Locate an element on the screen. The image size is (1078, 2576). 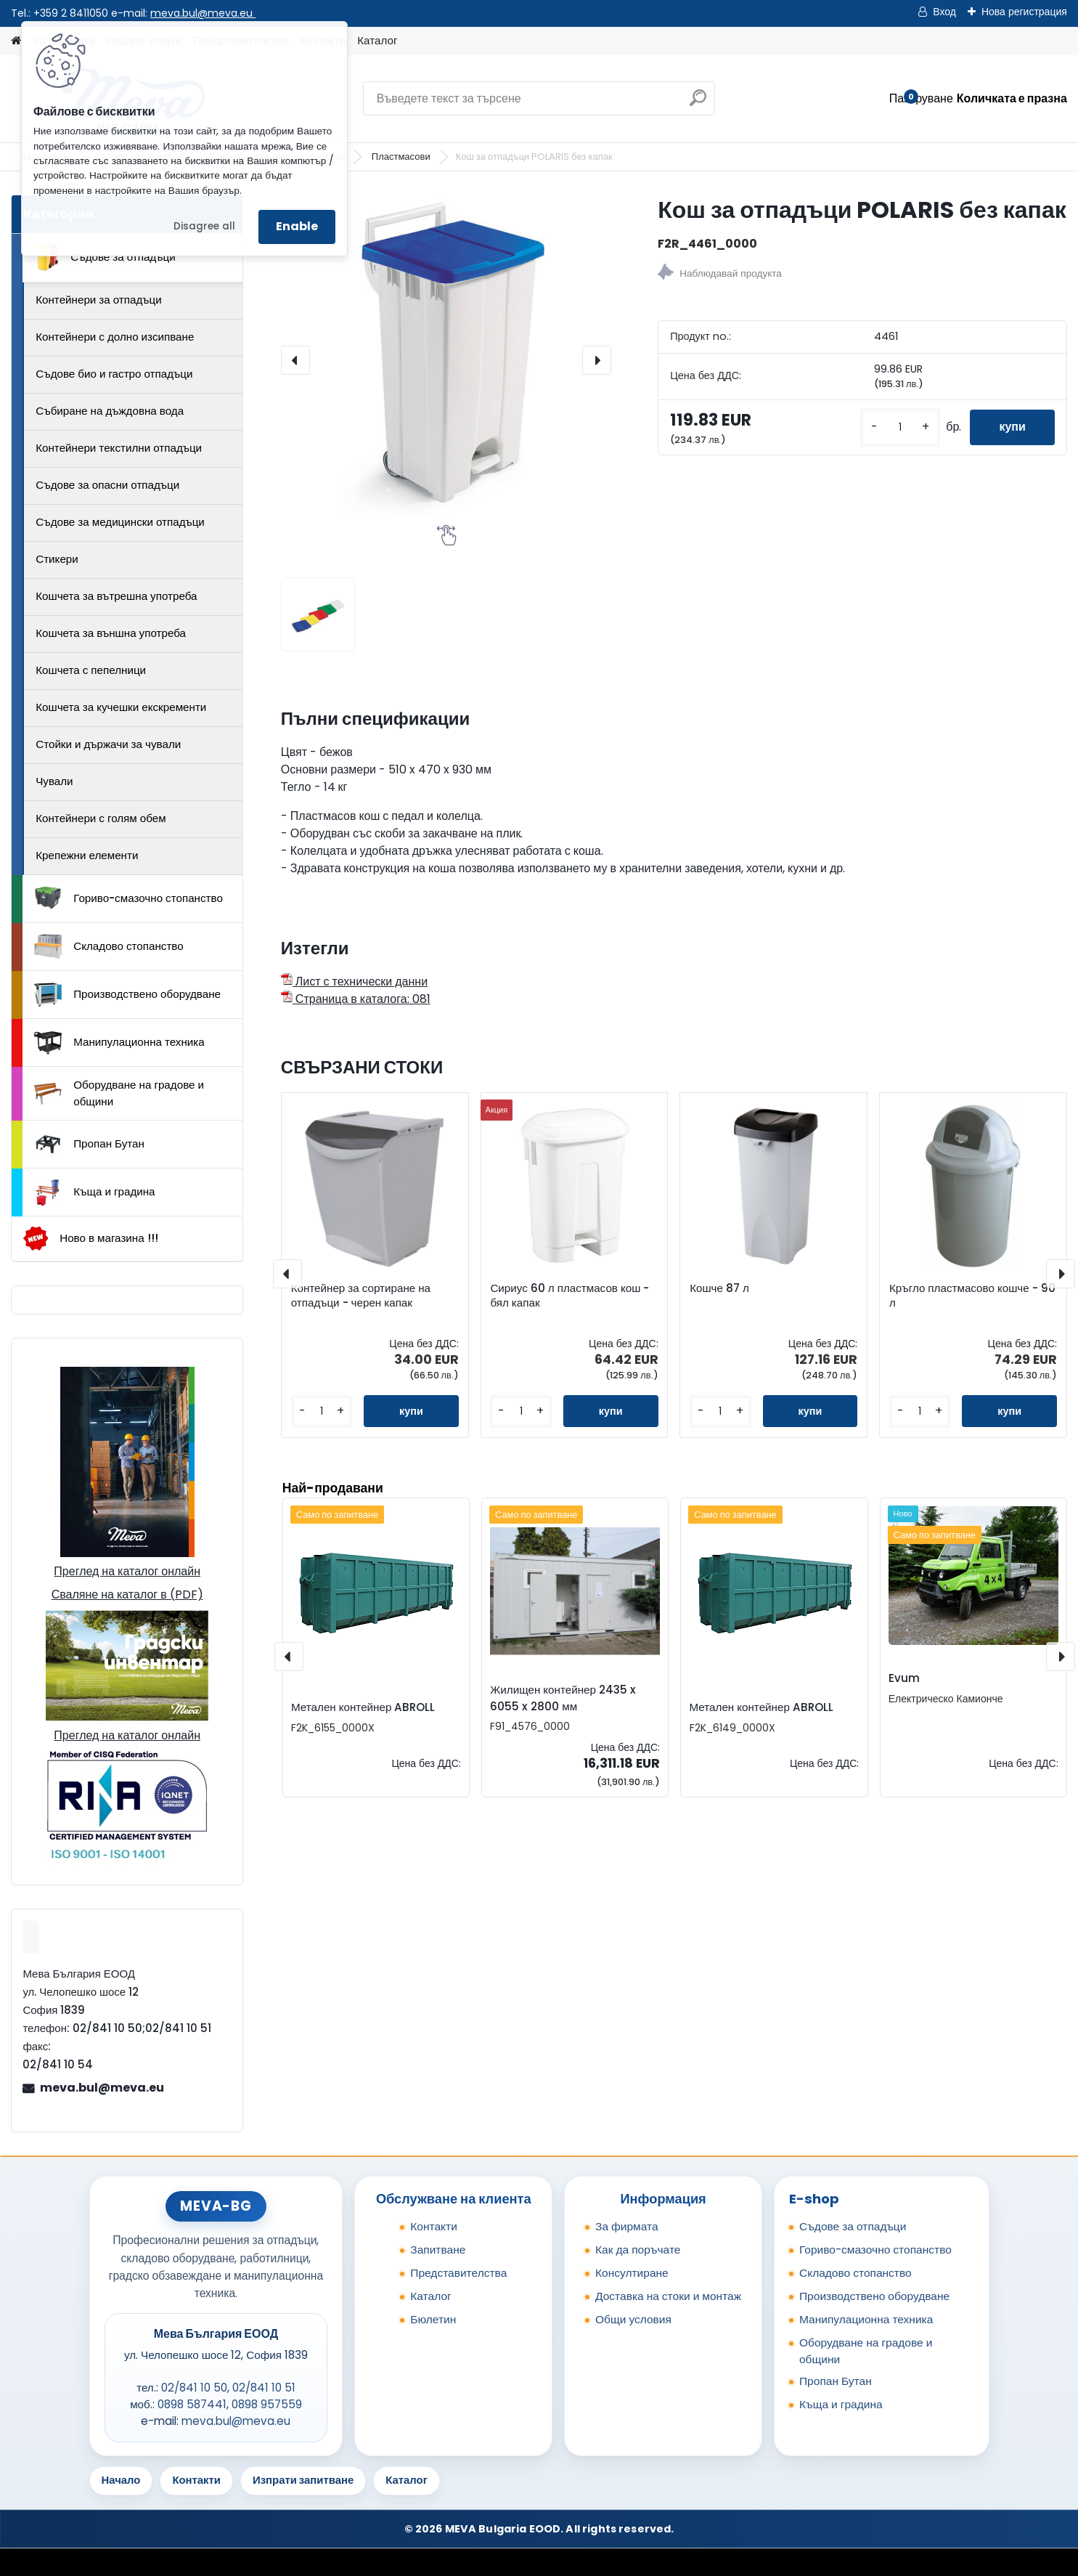
Контейнери текстилни отпадъци is located at coordinates (119, 447).